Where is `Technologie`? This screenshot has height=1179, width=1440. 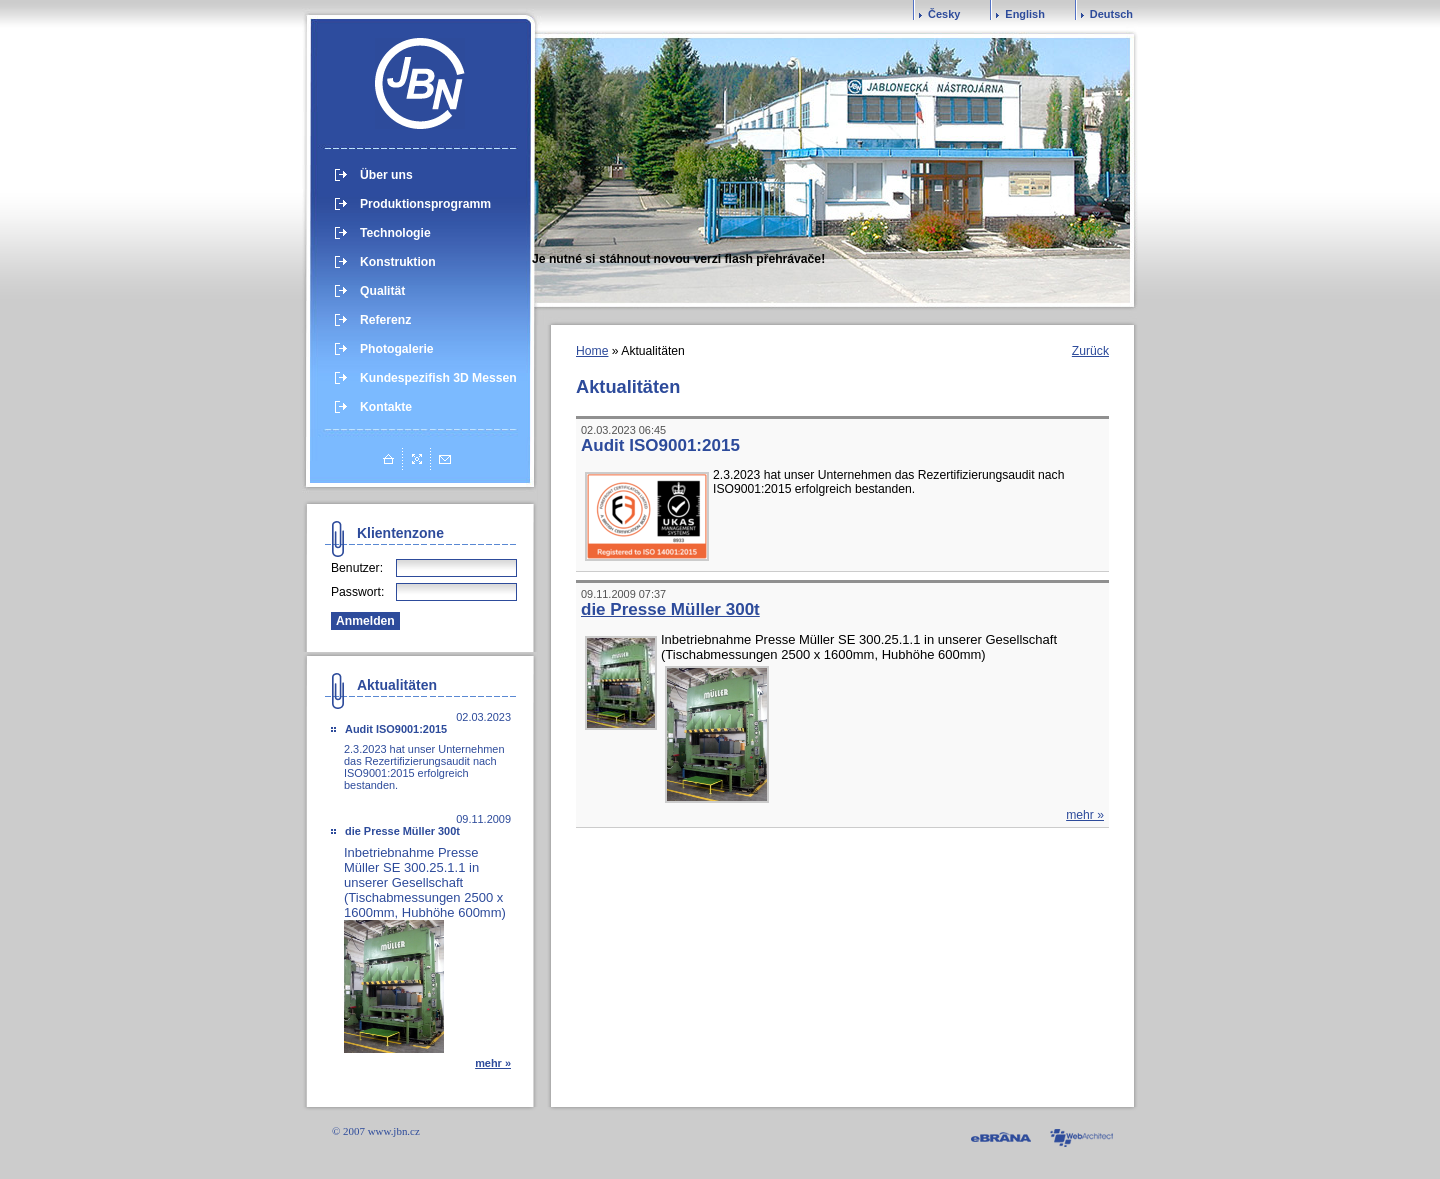 Technologie is located at coordinates (395, 233).